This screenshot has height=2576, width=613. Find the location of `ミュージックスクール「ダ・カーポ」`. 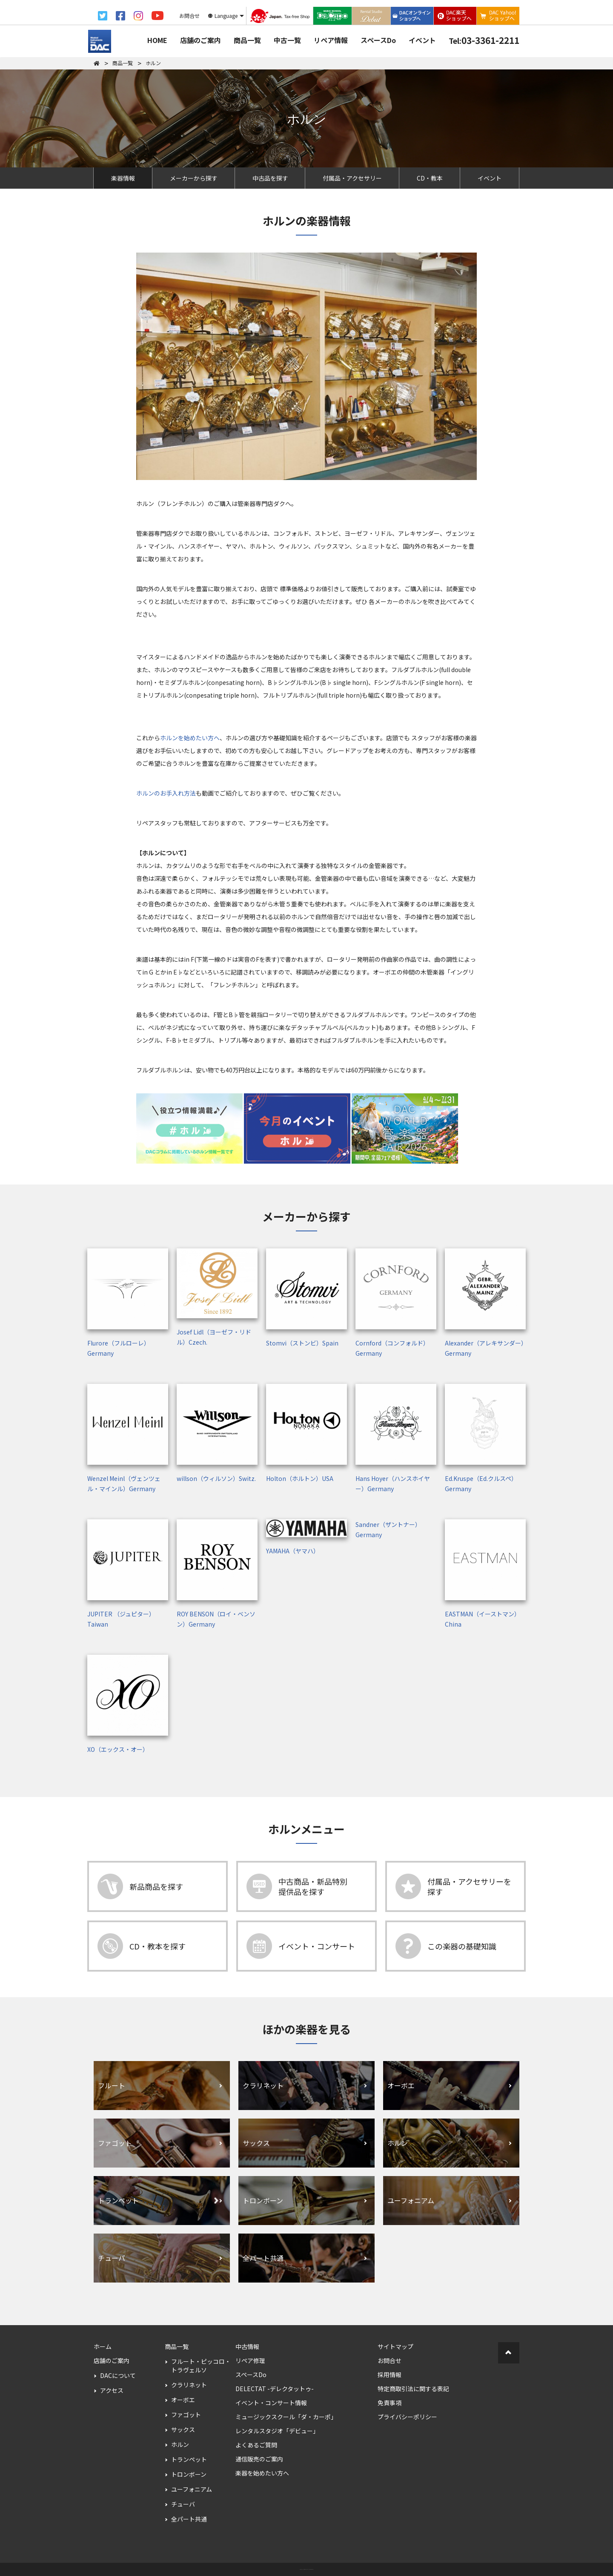

ミュージックスクール「ダ・カーポ」 is located at coordinates (286, 2416).